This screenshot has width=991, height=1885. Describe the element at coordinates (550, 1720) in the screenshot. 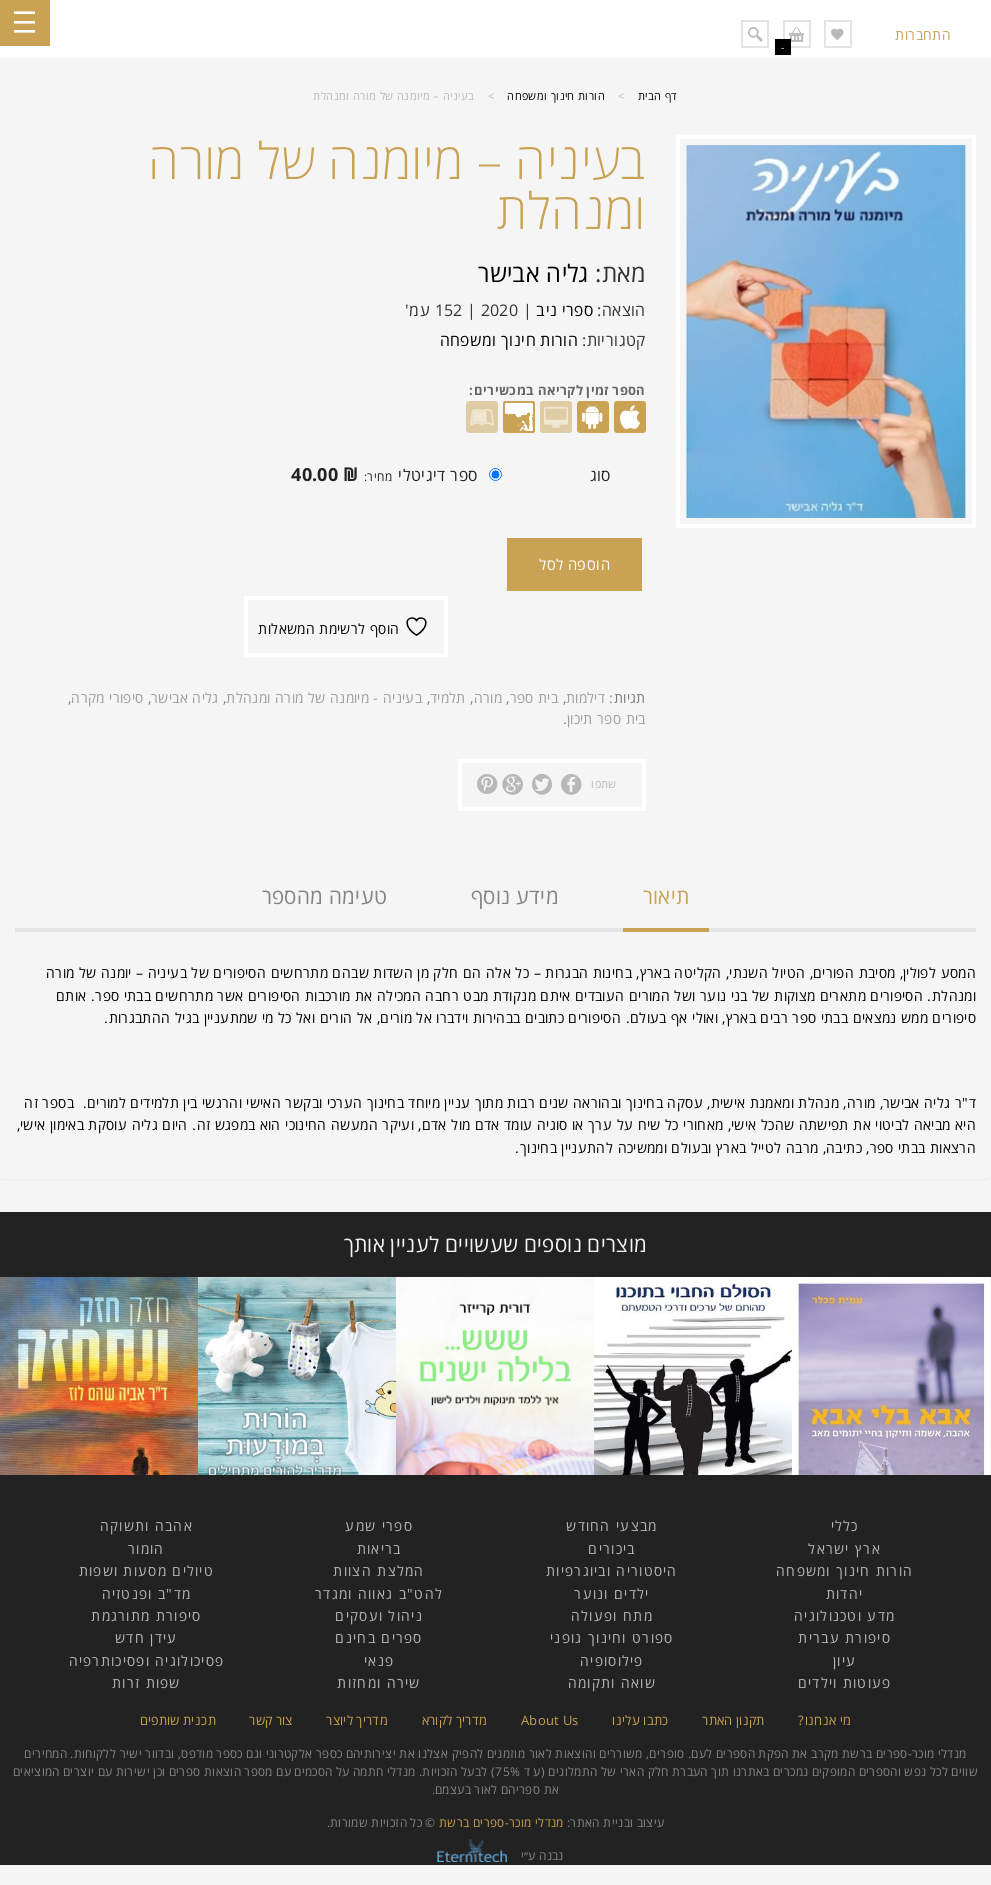

I see `About Us` at that location.